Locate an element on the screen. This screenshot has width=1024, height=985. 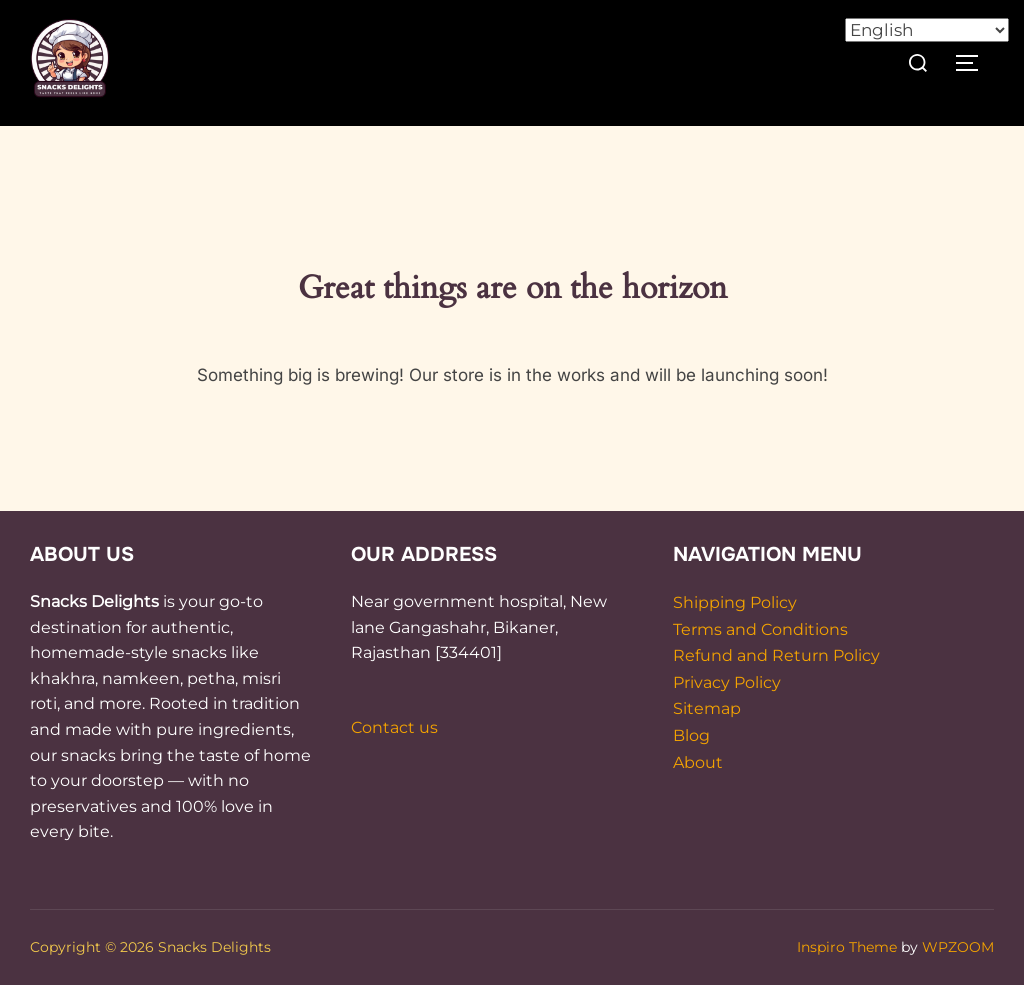
Sitemap is located at coordinates (707, 708).